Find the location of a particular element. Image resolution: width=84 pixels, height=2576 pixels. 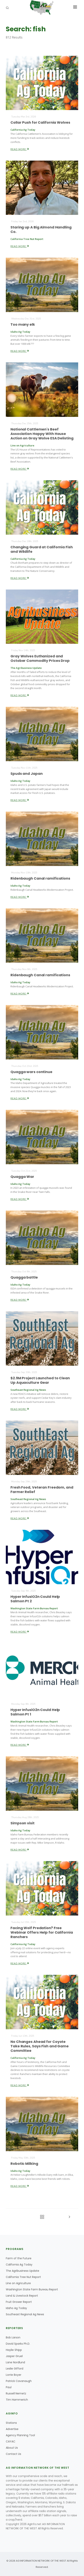

Agency Planning Tool is located at coordinates (20, 2435).